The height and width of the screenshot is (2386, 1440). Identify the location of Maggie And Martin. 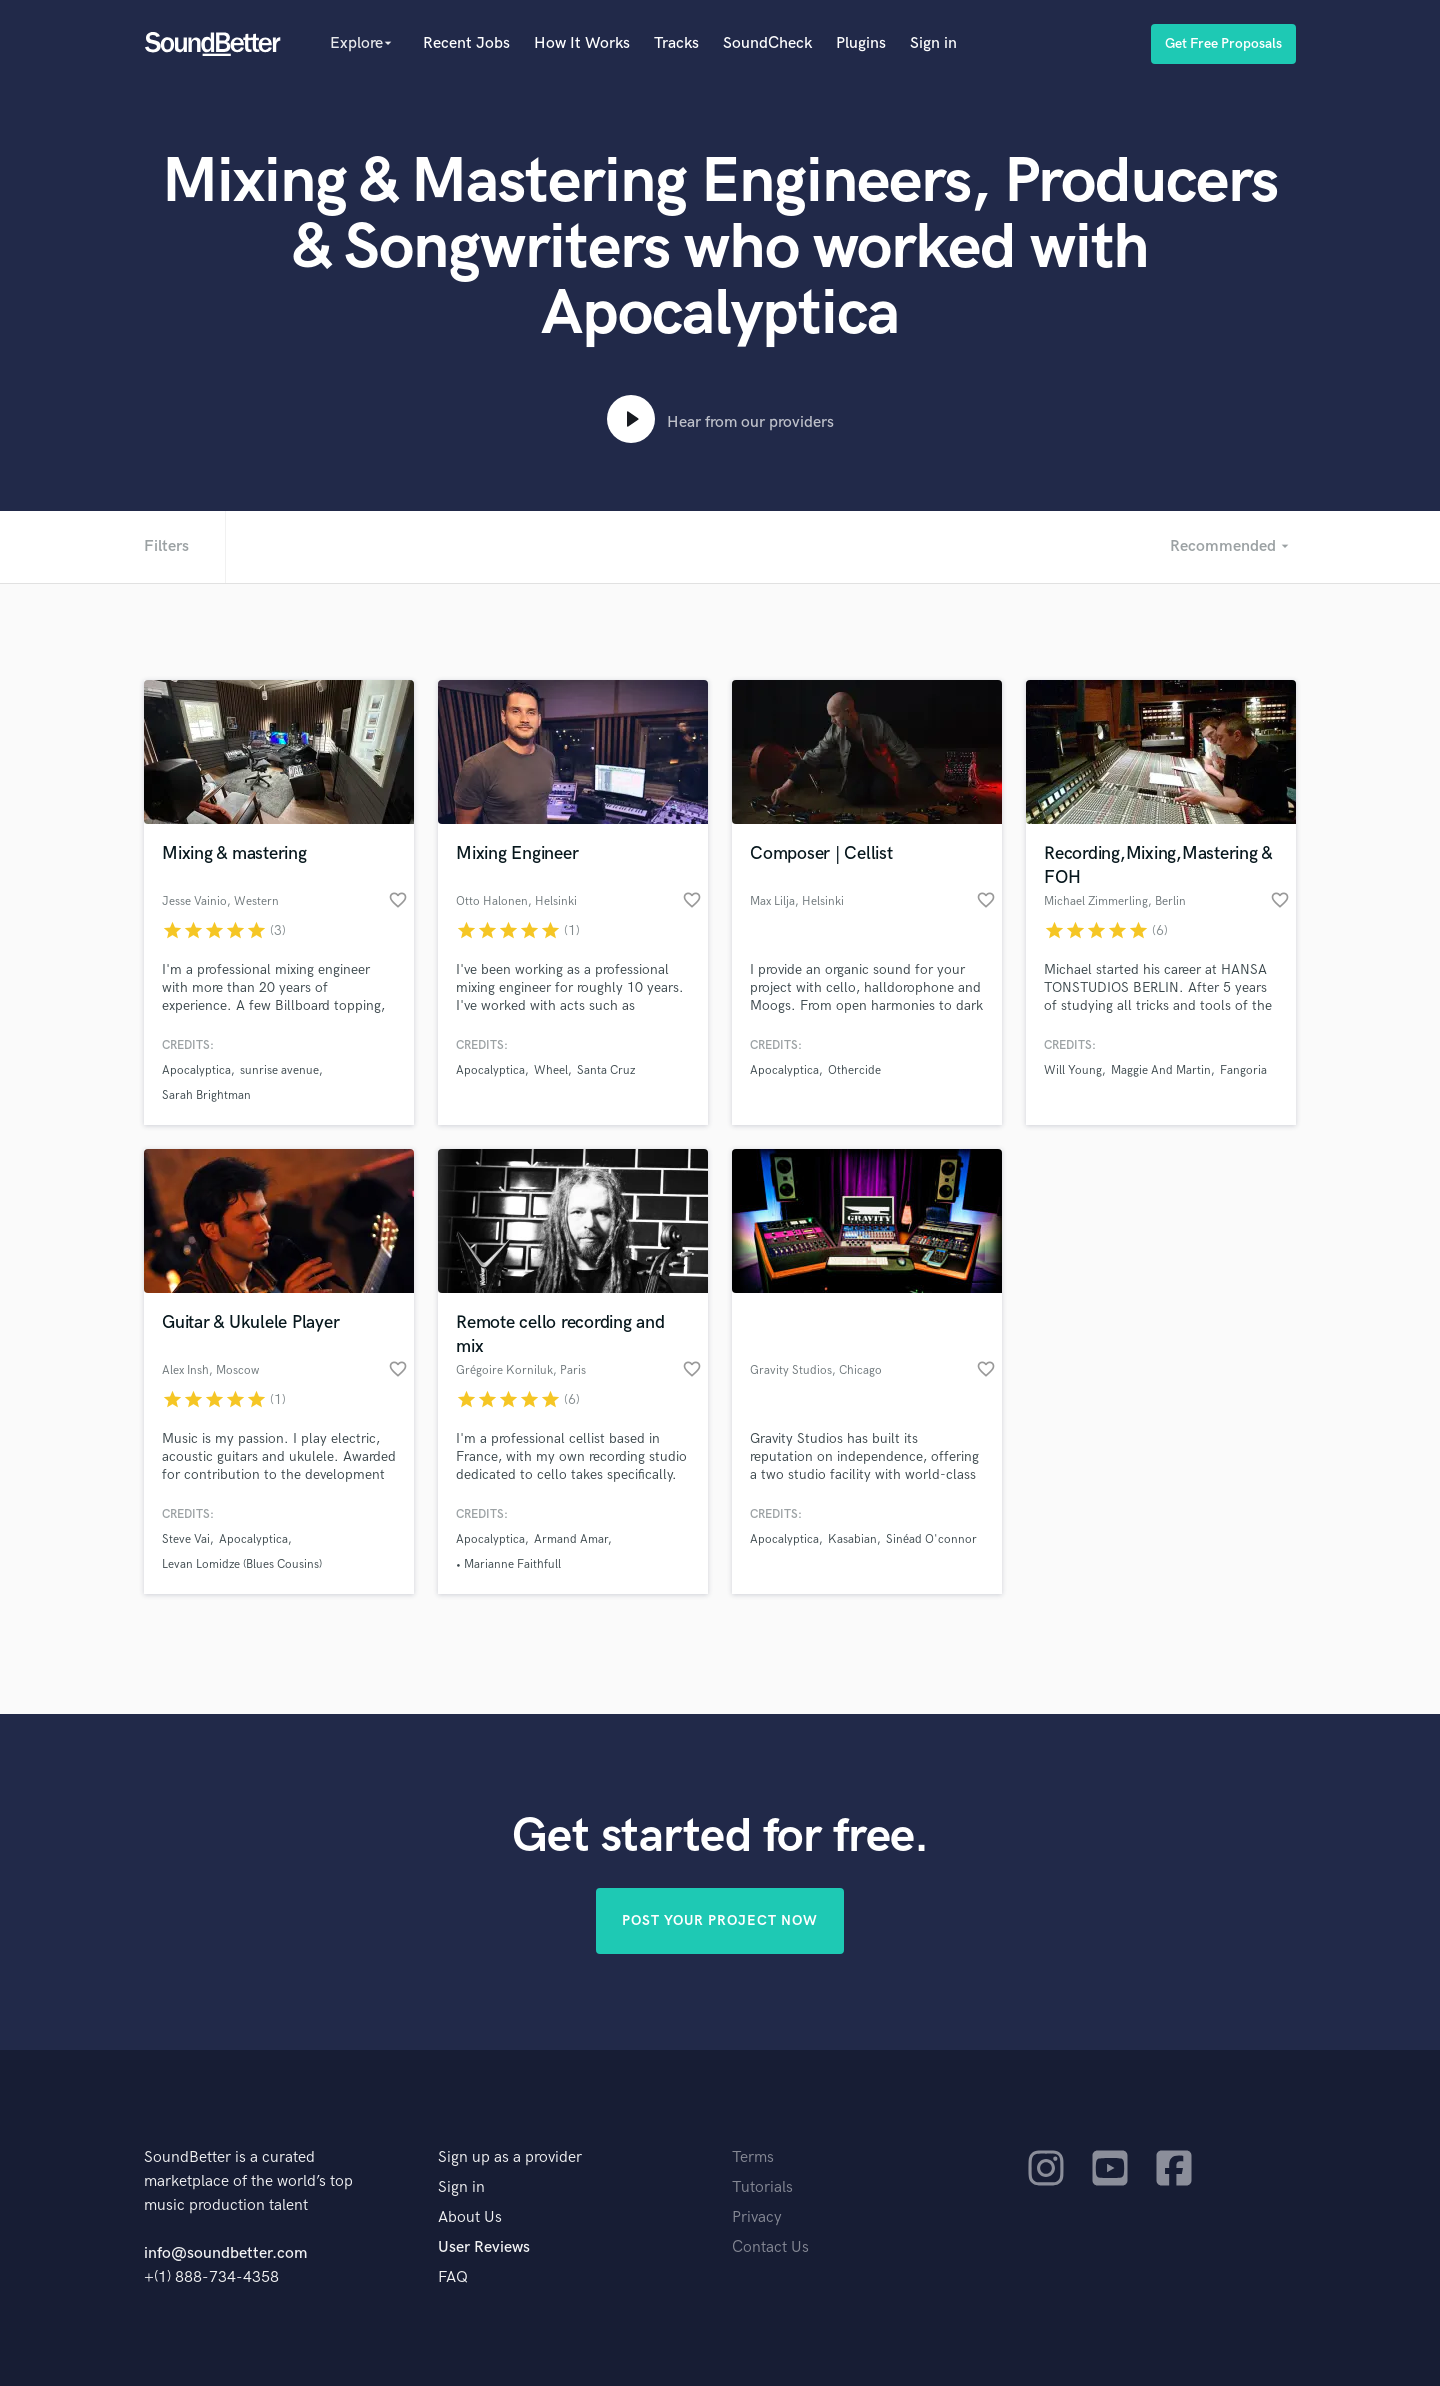
(1161, 1070).